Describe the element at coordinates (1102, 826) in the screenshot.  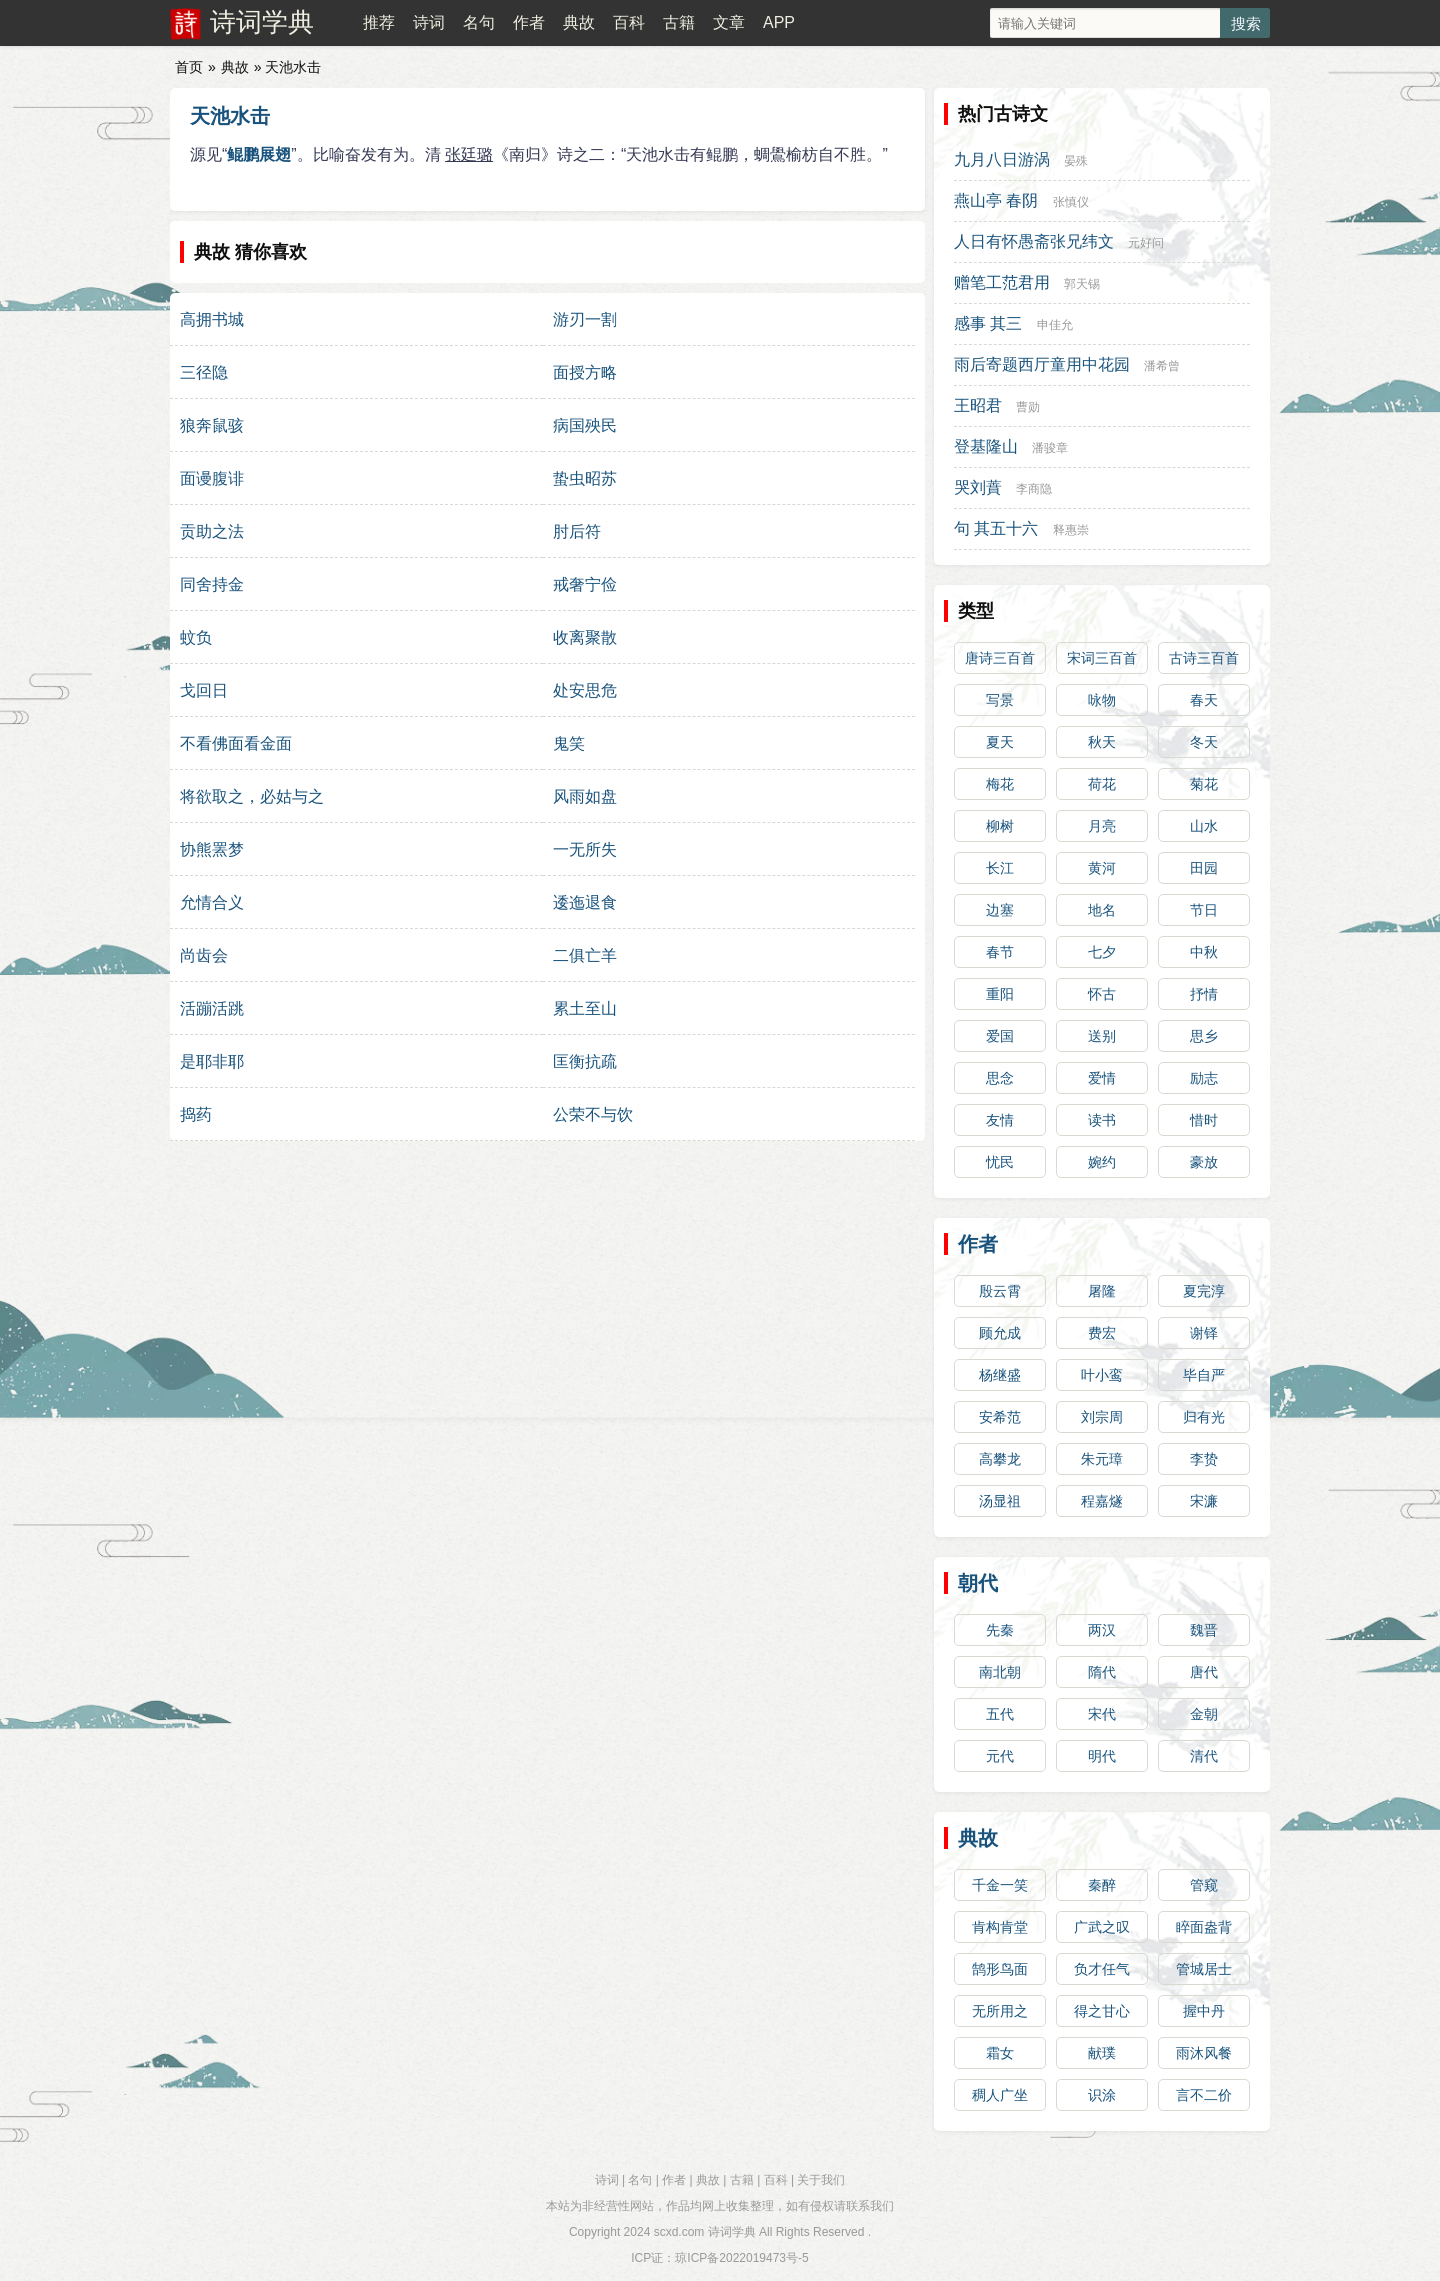
I see `月亮` at that location.